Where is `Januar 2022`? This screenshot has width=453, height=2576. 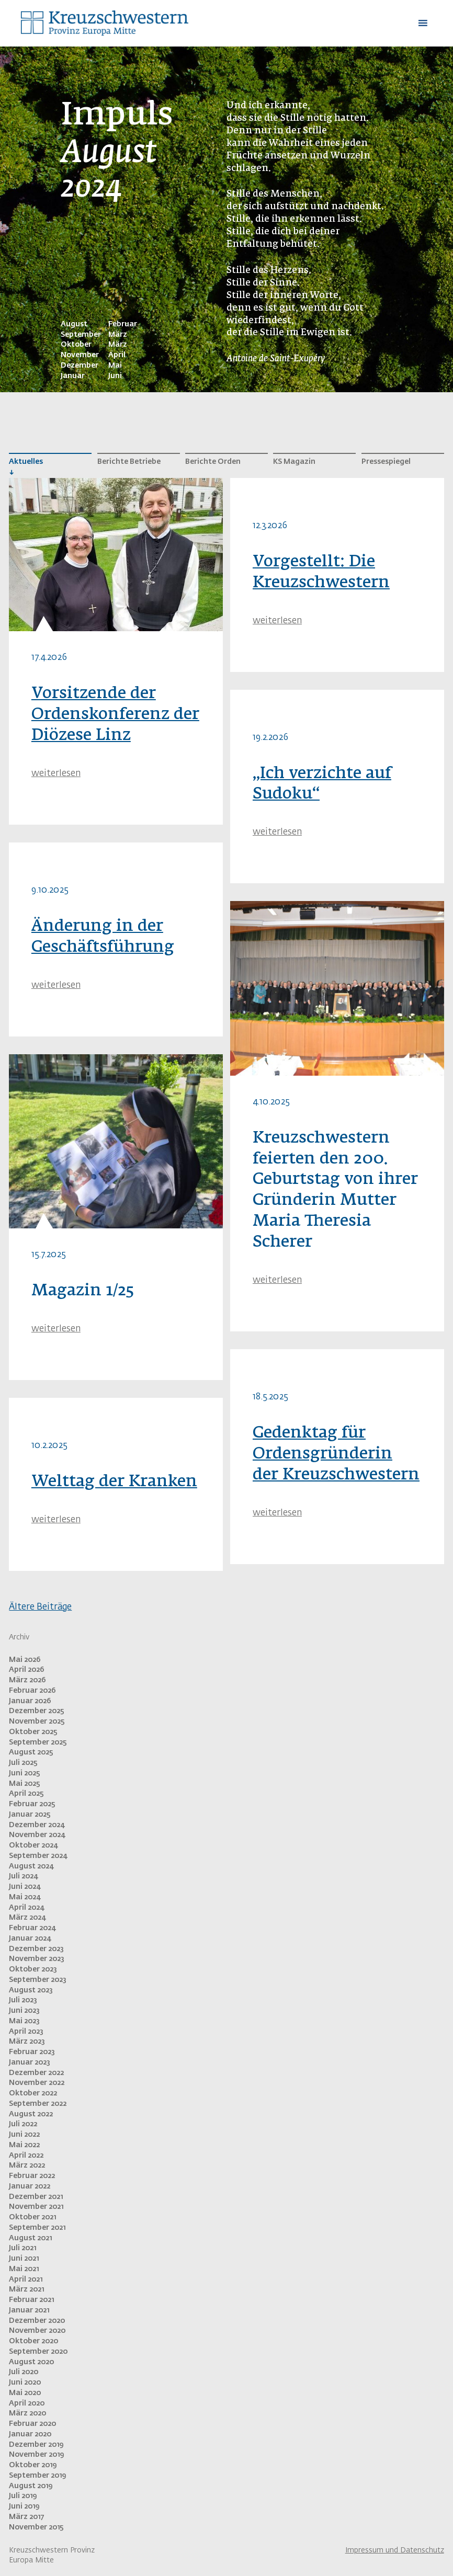
Januar 2022 is located at coordinates (29, 2186).